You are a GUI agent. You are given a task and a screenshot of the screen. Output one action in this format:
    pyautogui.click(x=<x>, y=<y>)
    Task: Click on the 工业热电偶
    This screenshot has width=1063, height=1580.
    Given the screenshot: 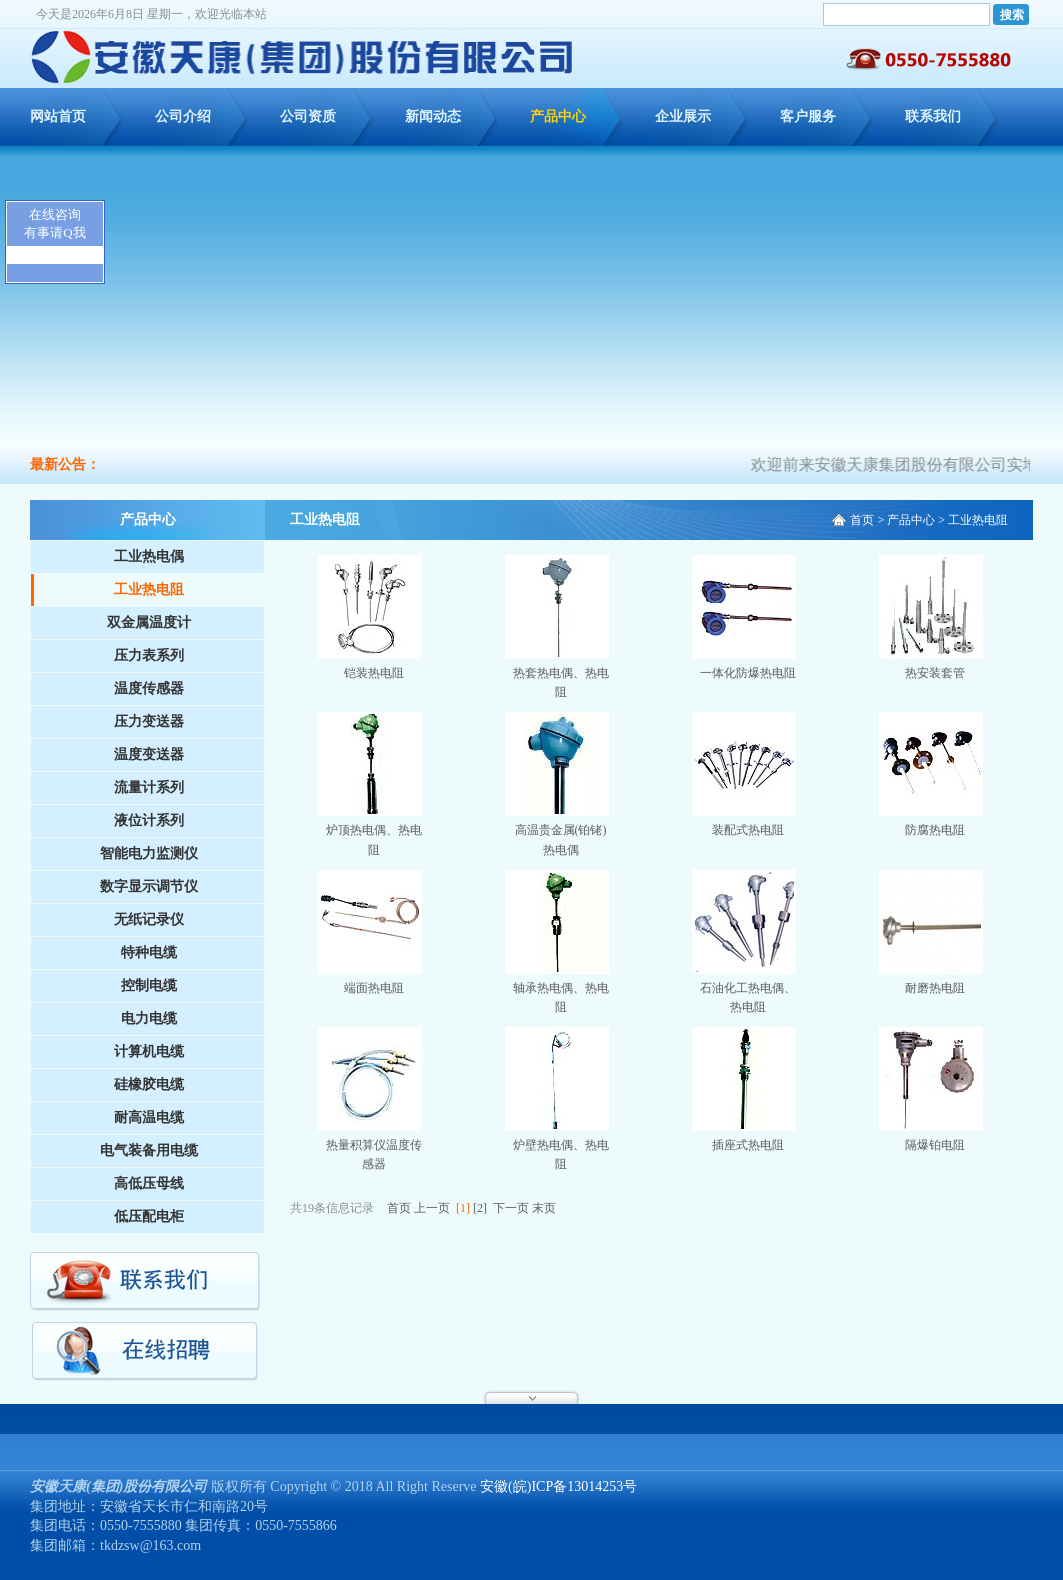 What is the action you would take?
    pyautogui.click(x=149, y=556)
    